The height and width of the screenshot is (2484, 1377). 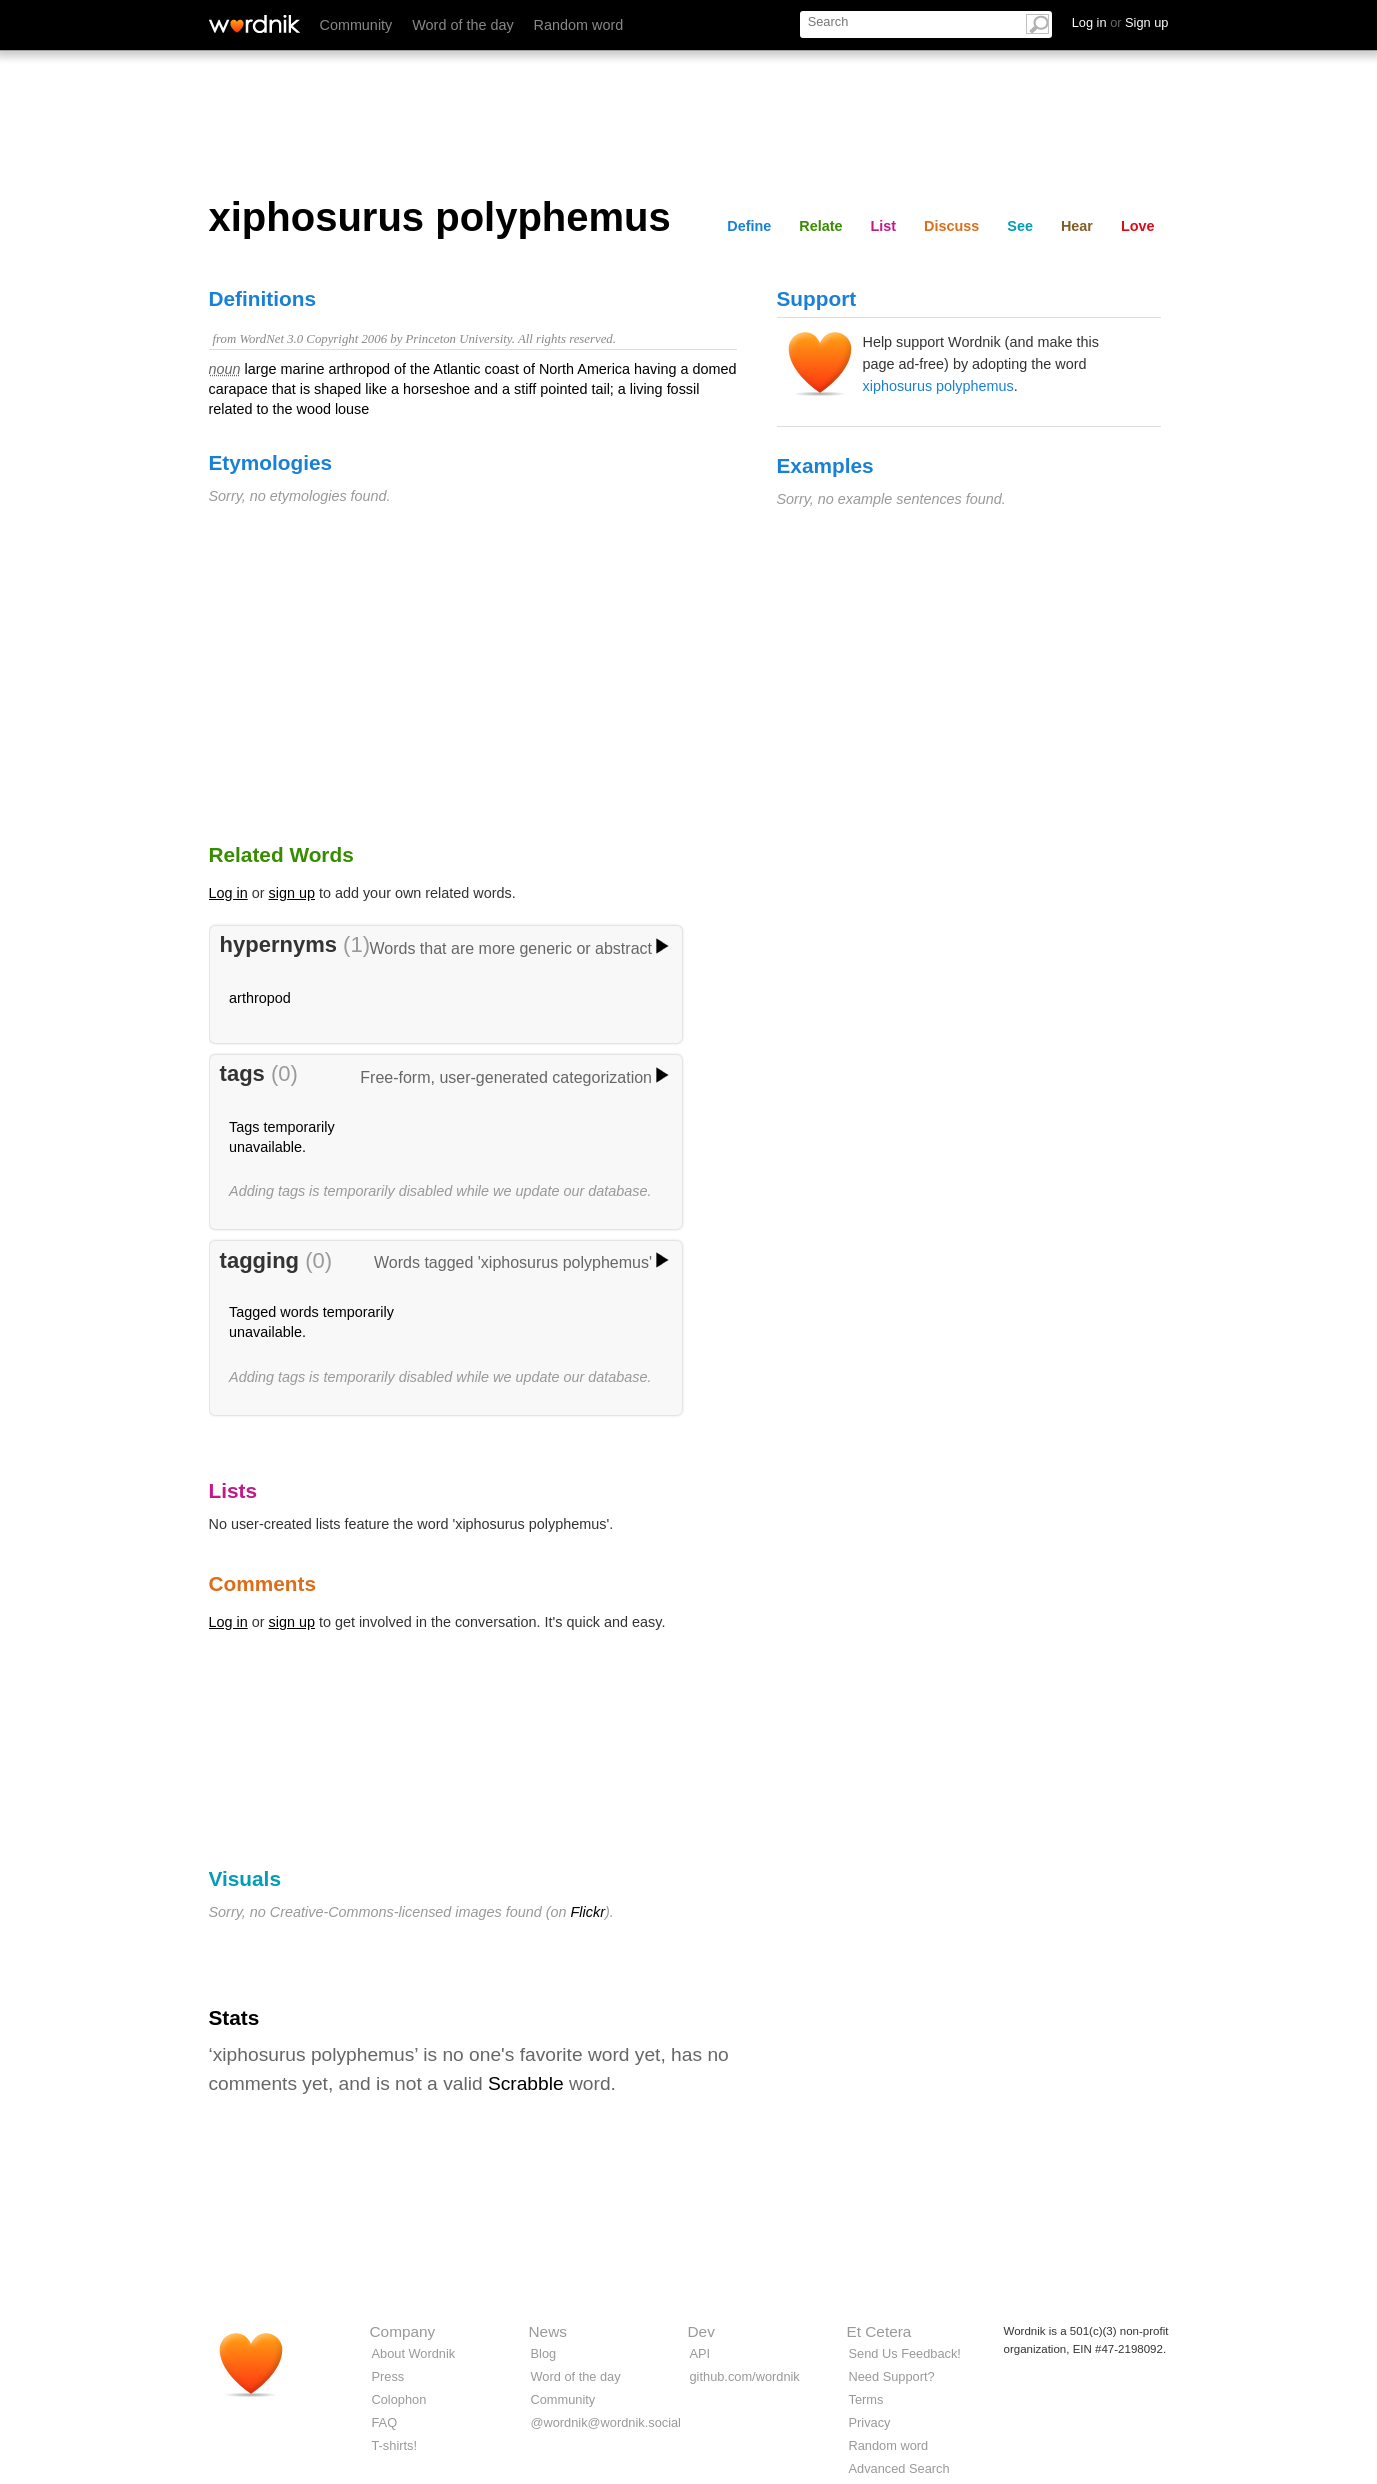 I want to click on arthropod, so click(x=260, y=998).